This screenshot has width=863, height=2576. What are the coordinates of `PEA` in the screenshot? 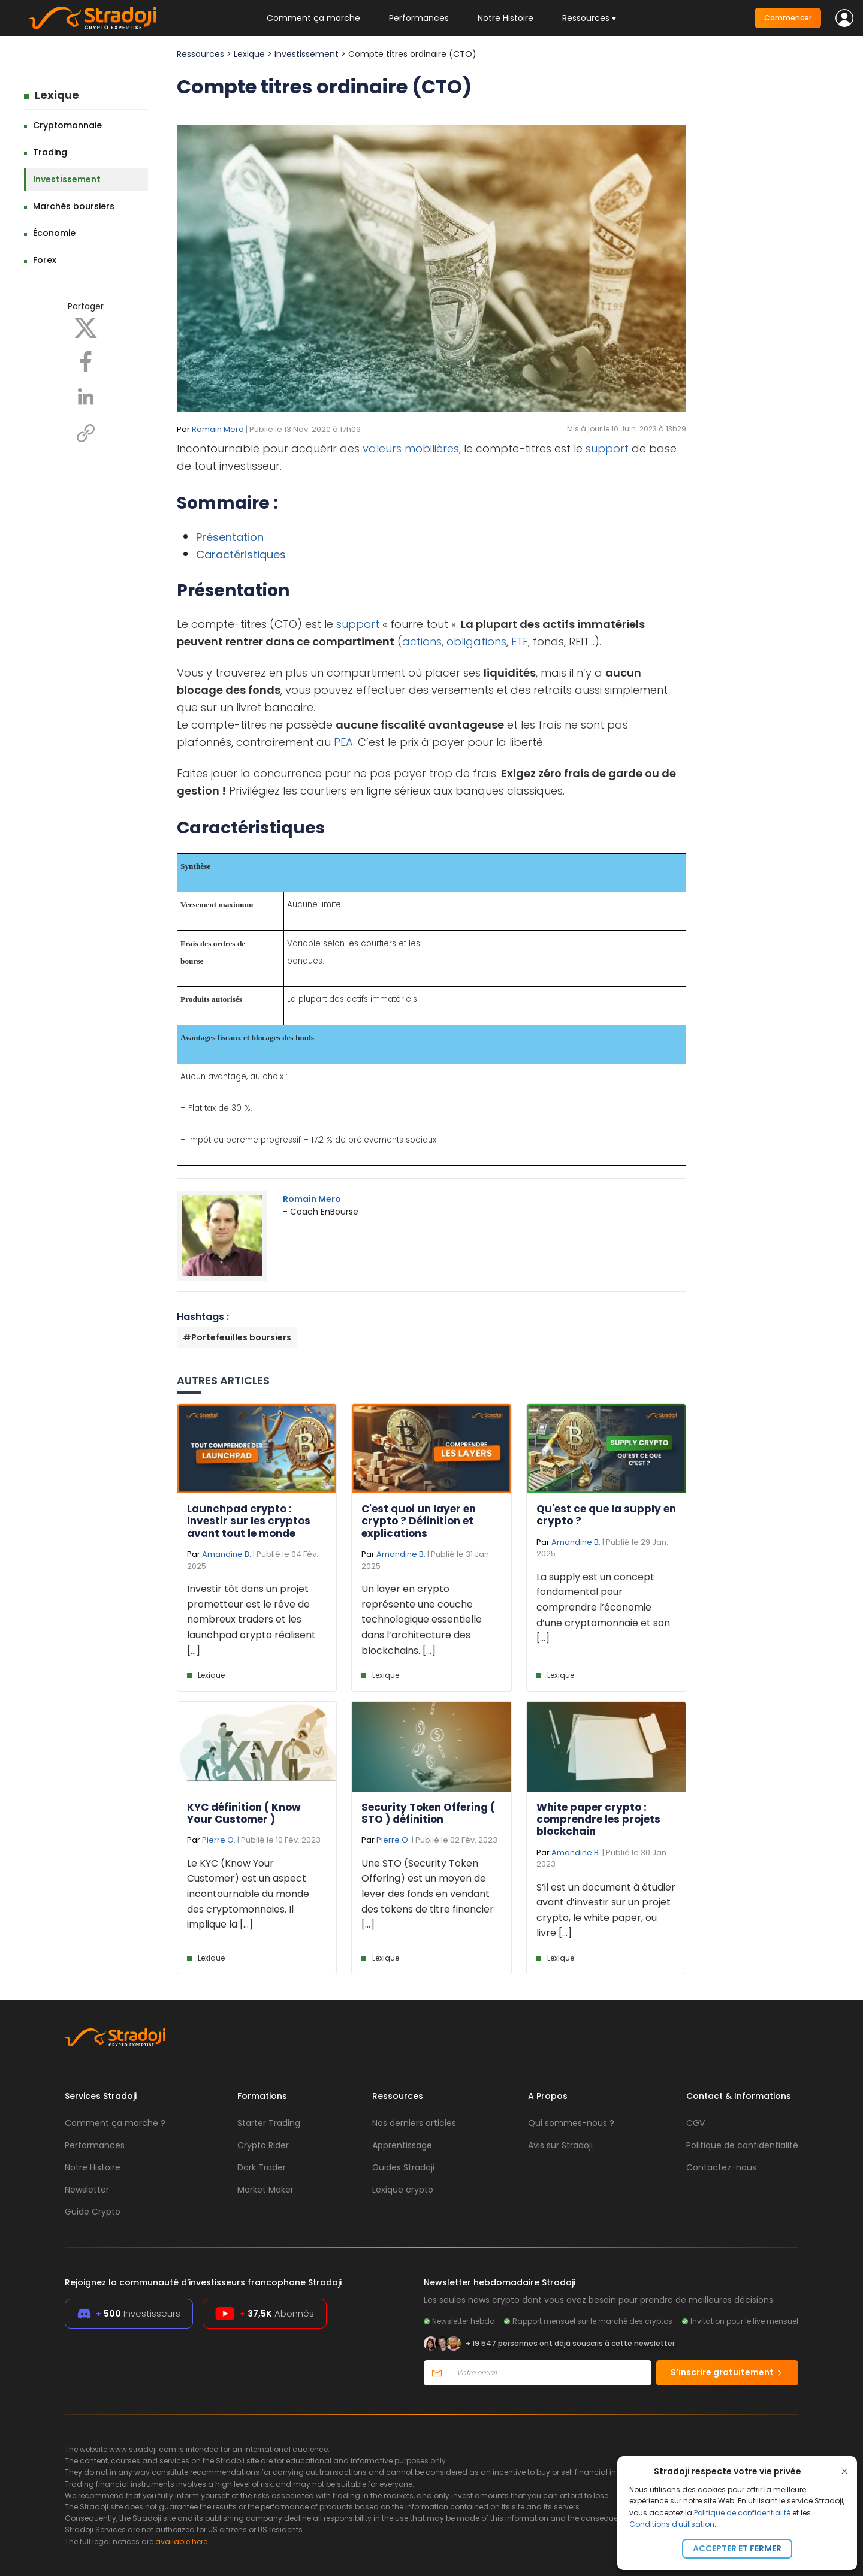 It's located at (343, 742).